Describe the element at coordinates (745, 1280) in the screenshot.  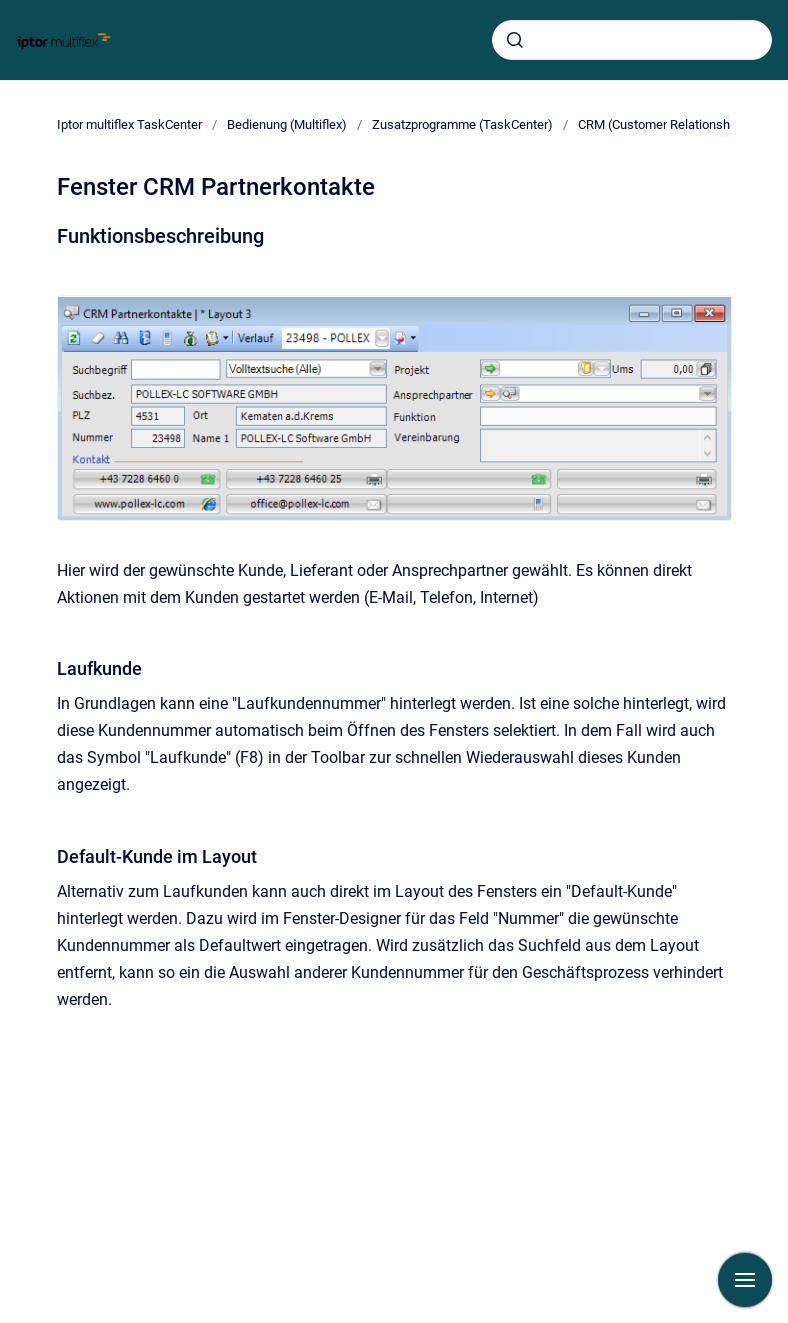
I see `[Navigation anzeigen]` at that location.